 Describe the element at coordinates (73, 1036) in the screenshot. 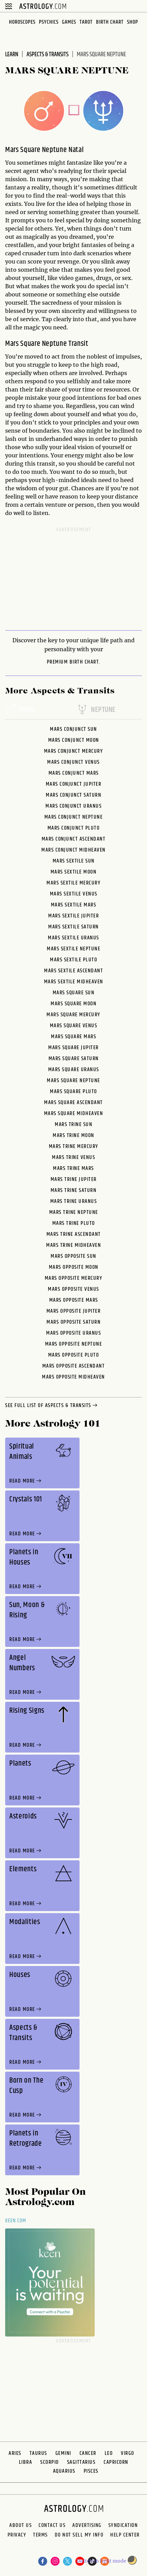

I see `Mars Square Mars` at that location.